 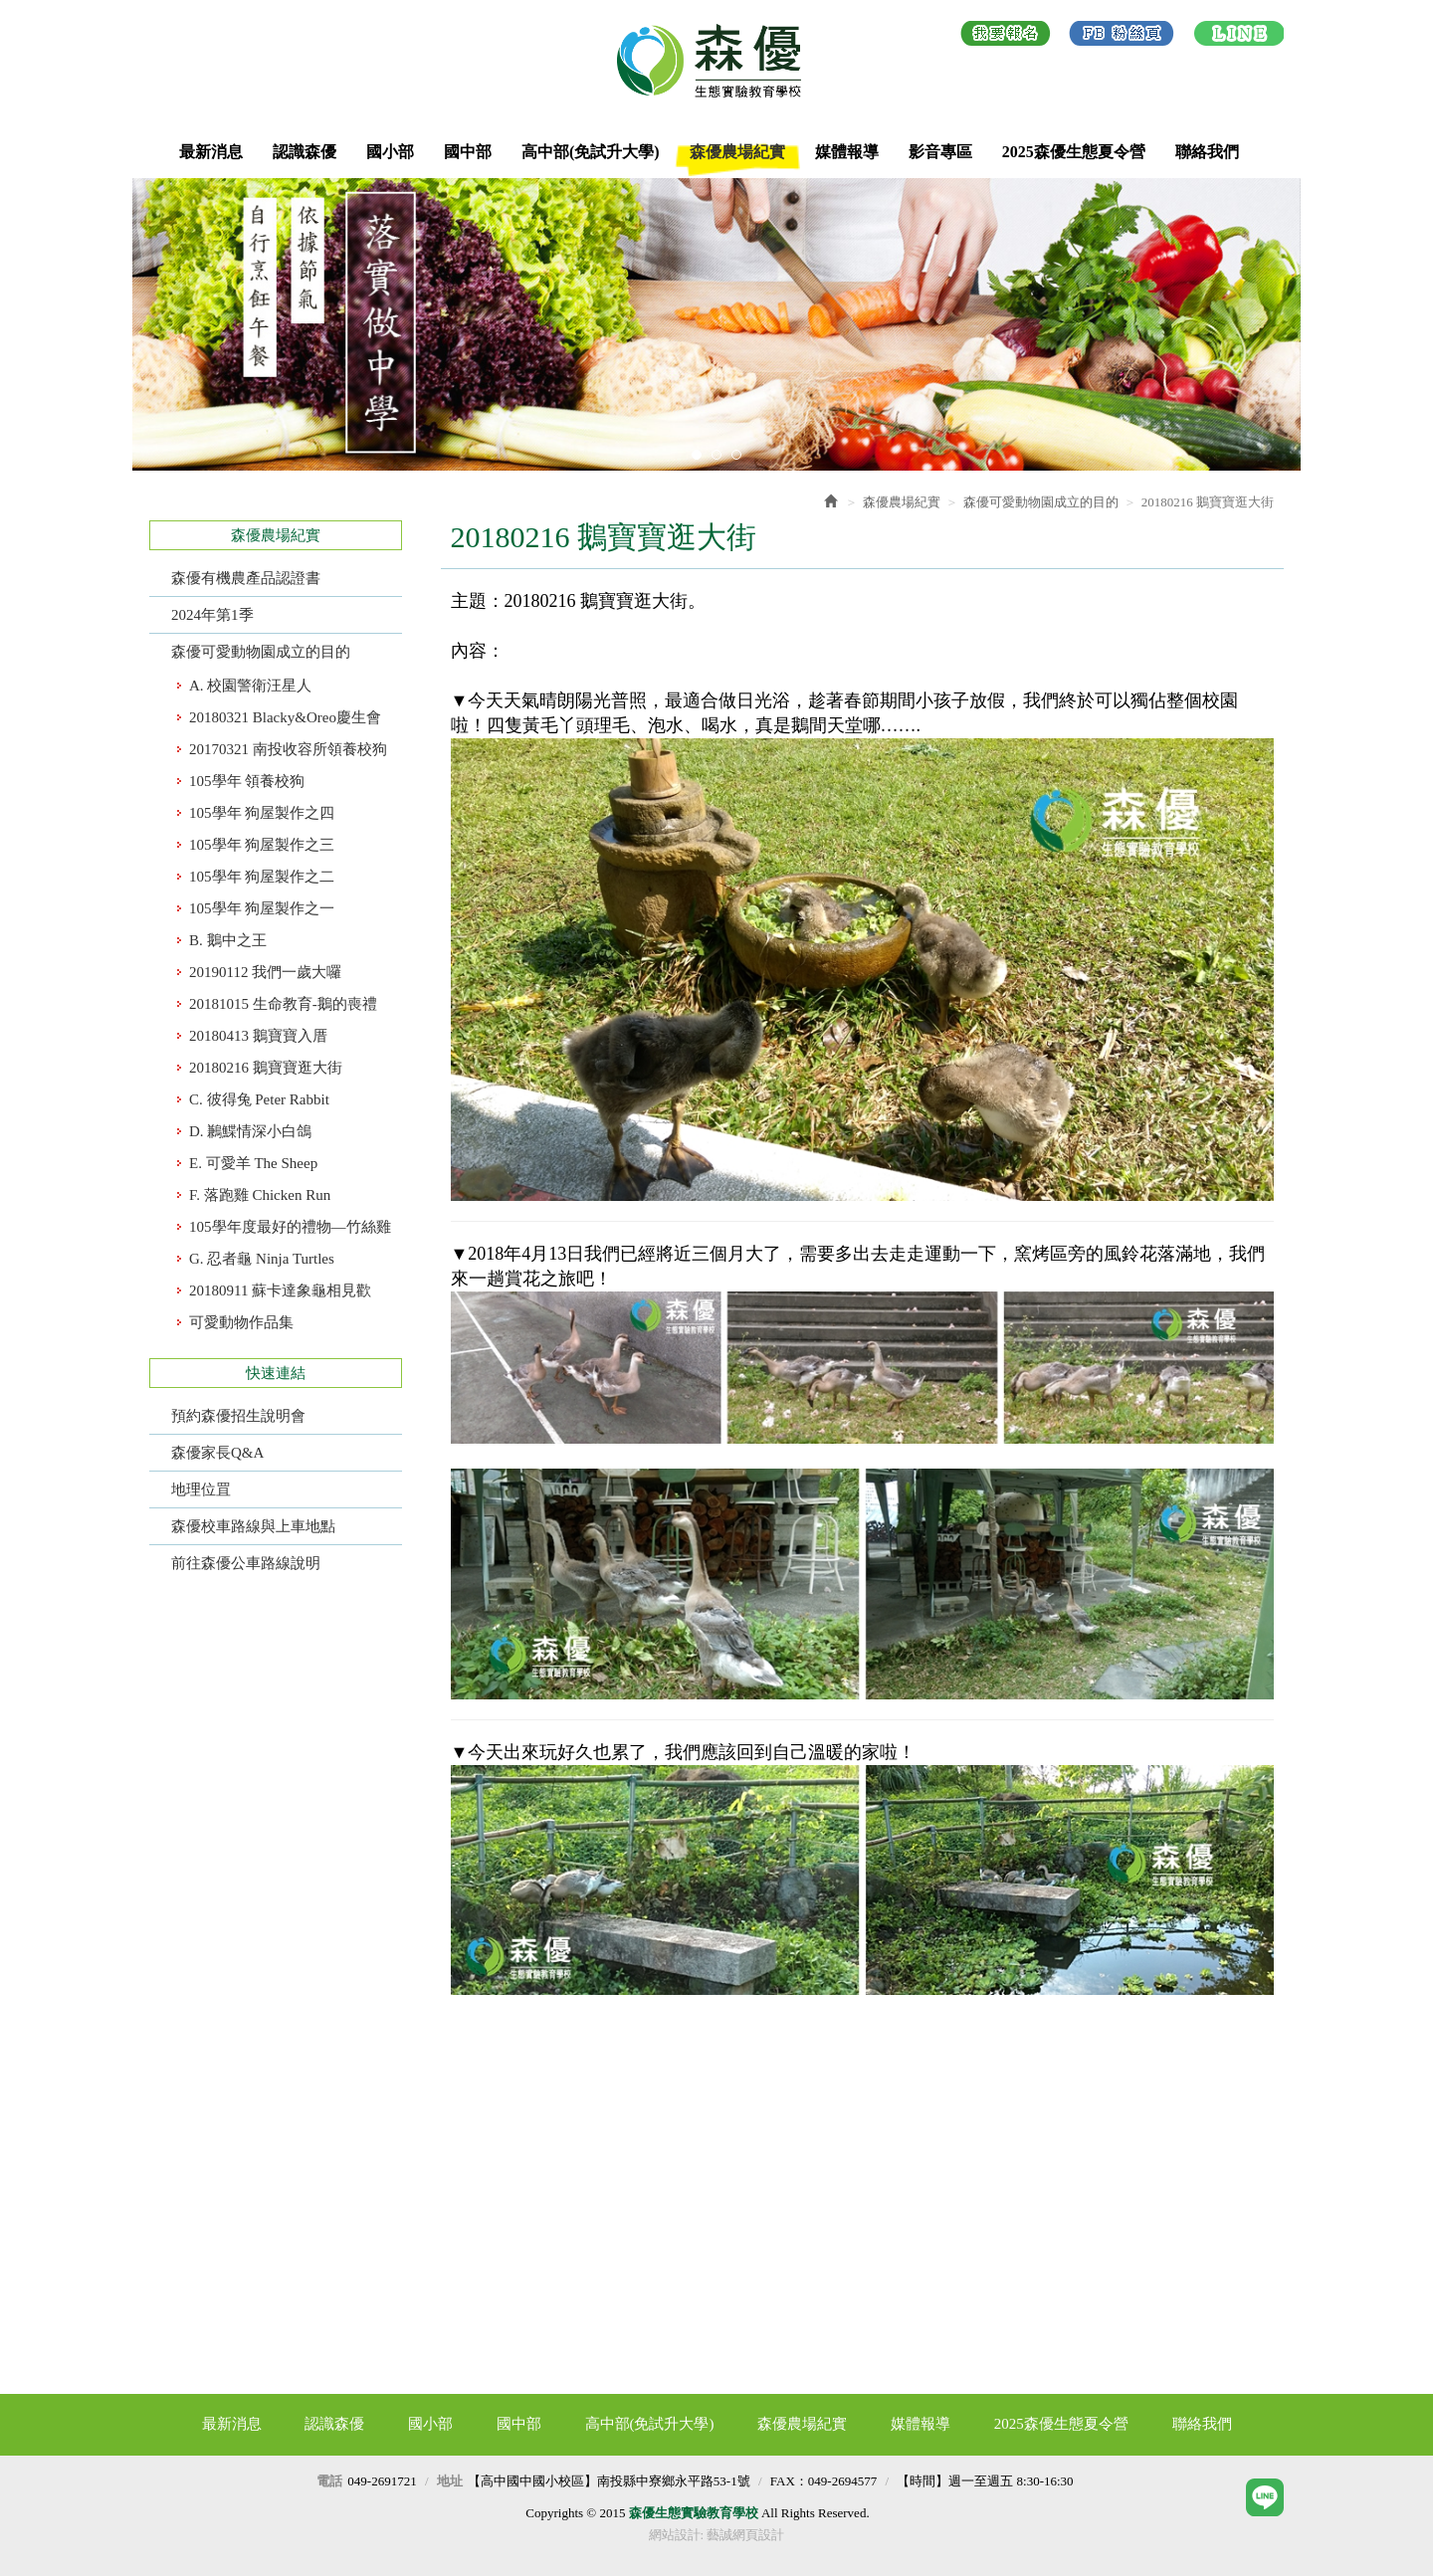 I want to click on 地址, so click(x=450, y=2481).